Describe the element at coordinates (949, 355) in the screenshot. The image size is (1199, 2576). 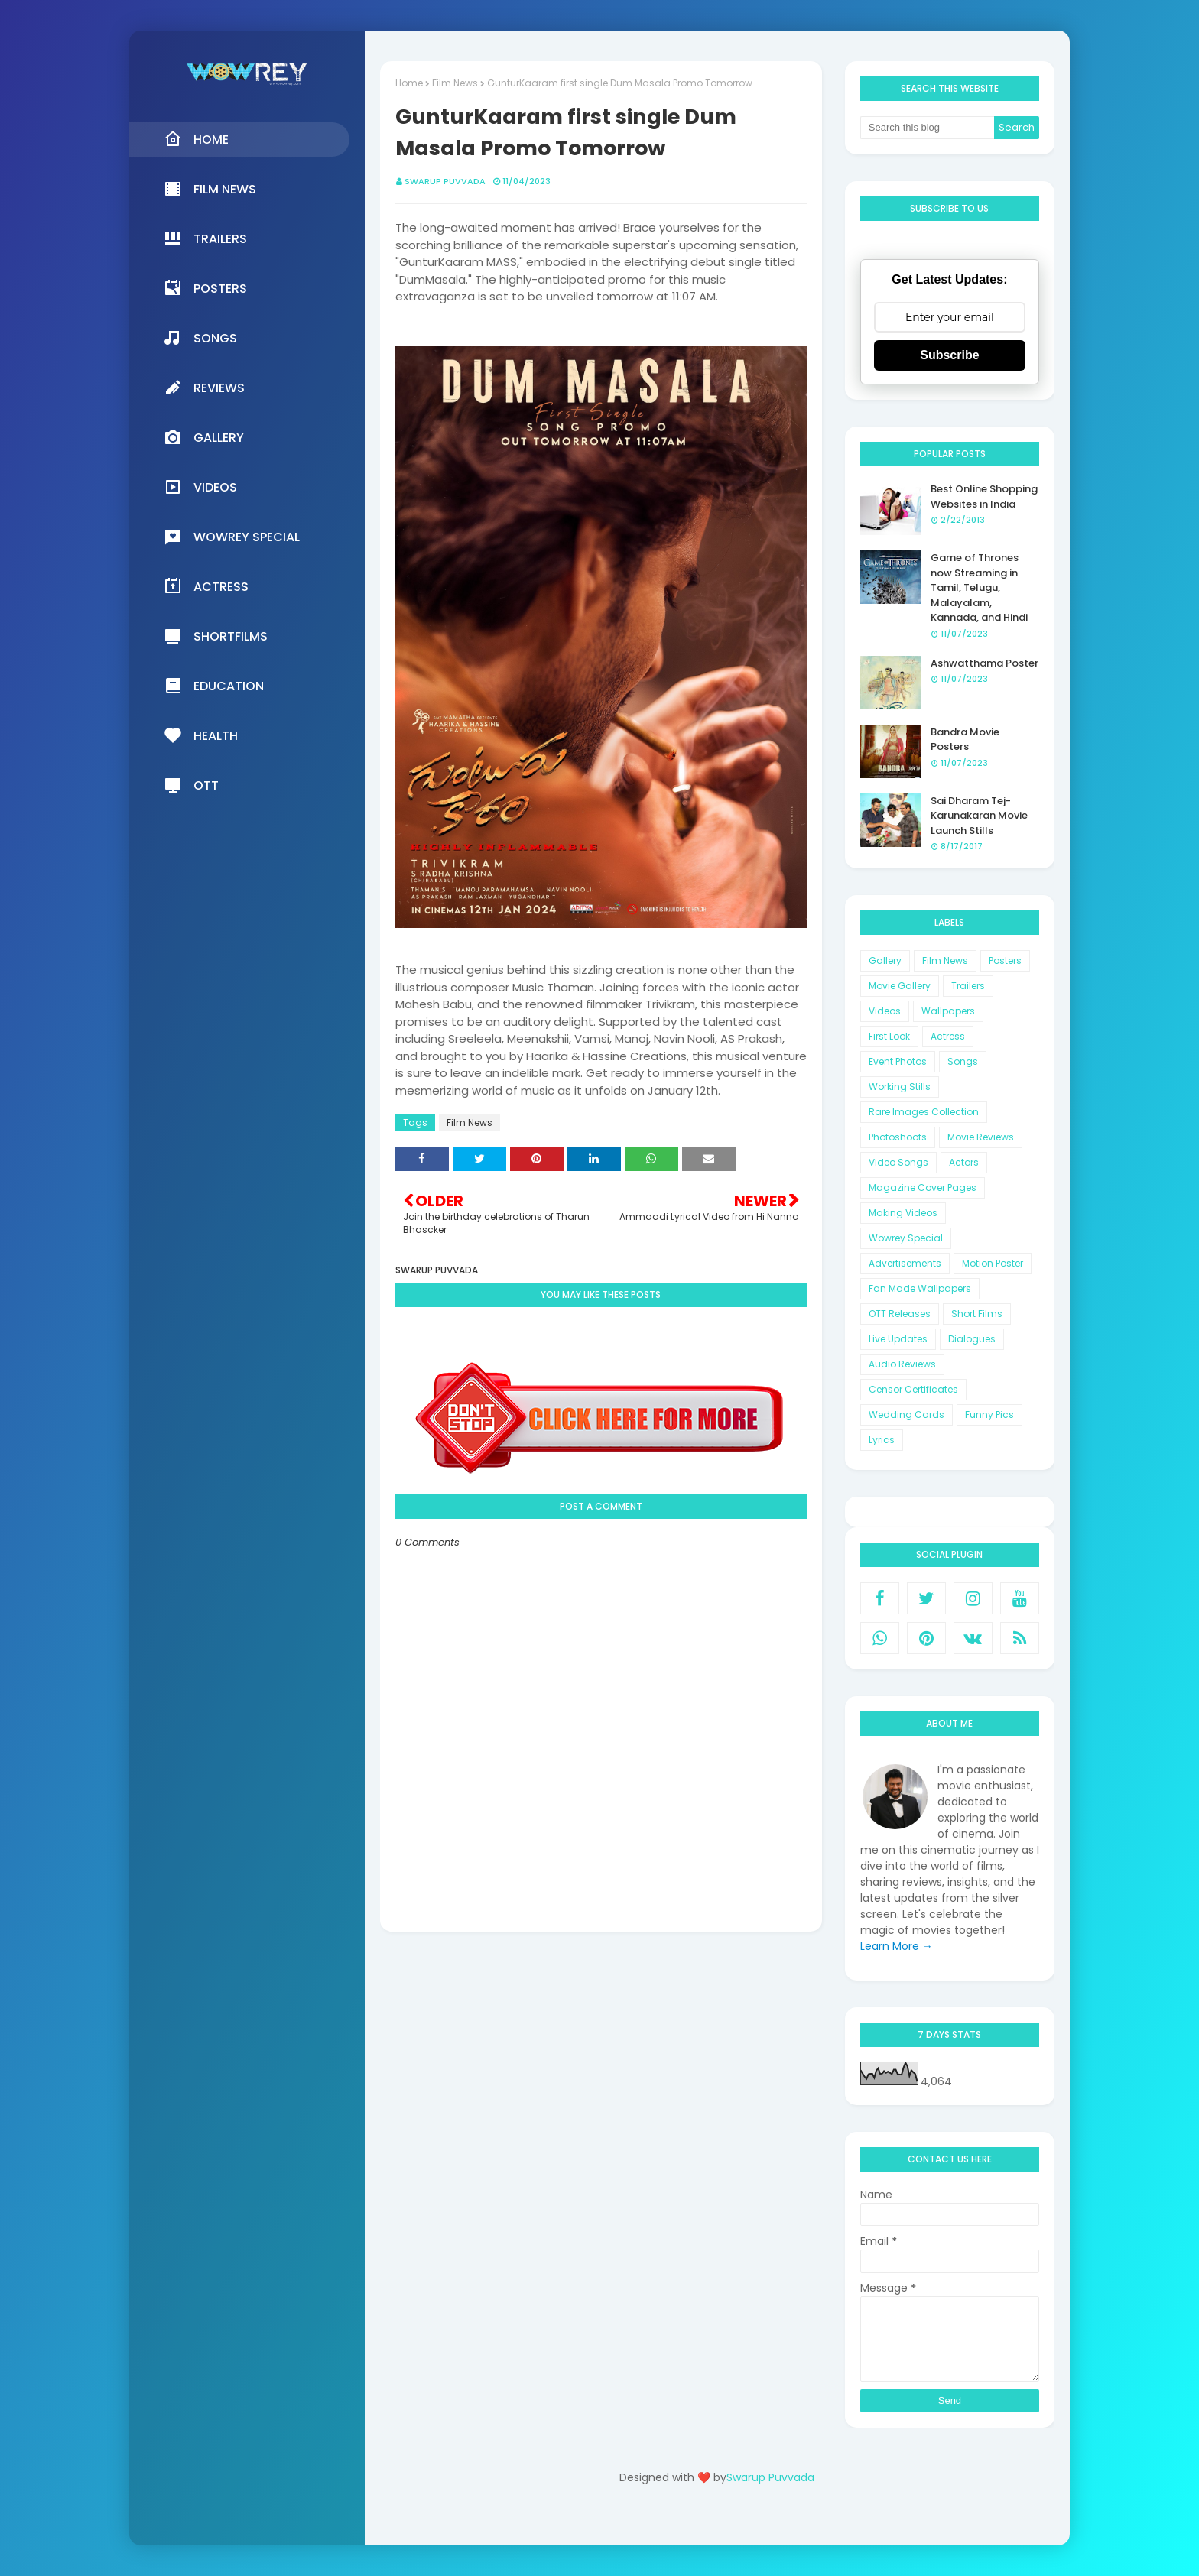
I see `Subscribe` at that location.